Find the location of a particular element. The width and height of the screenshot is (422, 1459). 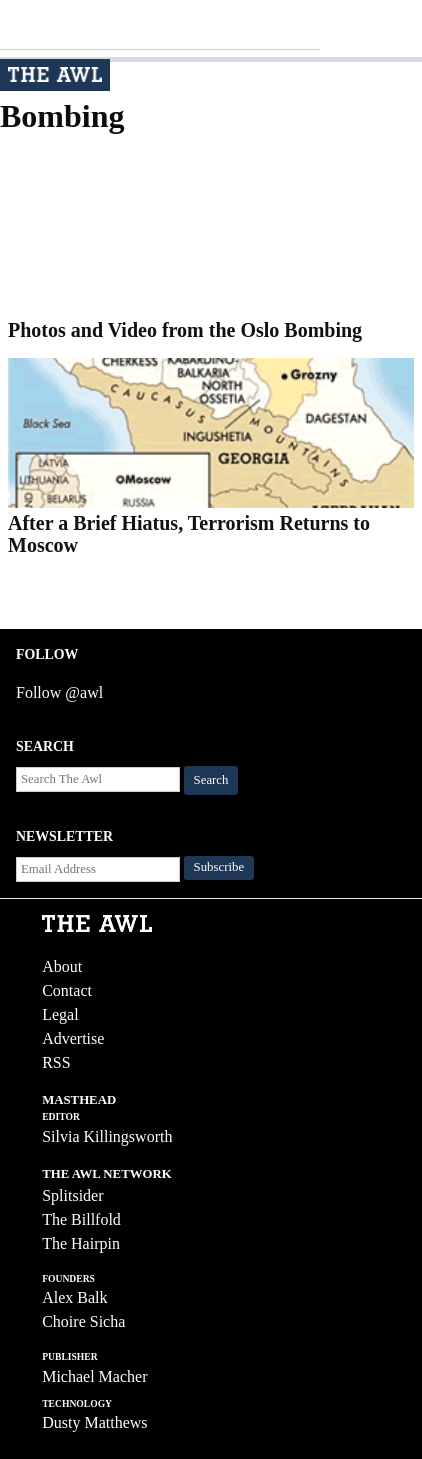

Photos and Video from the Oslo Bombing is located at coordinates (185, 330).